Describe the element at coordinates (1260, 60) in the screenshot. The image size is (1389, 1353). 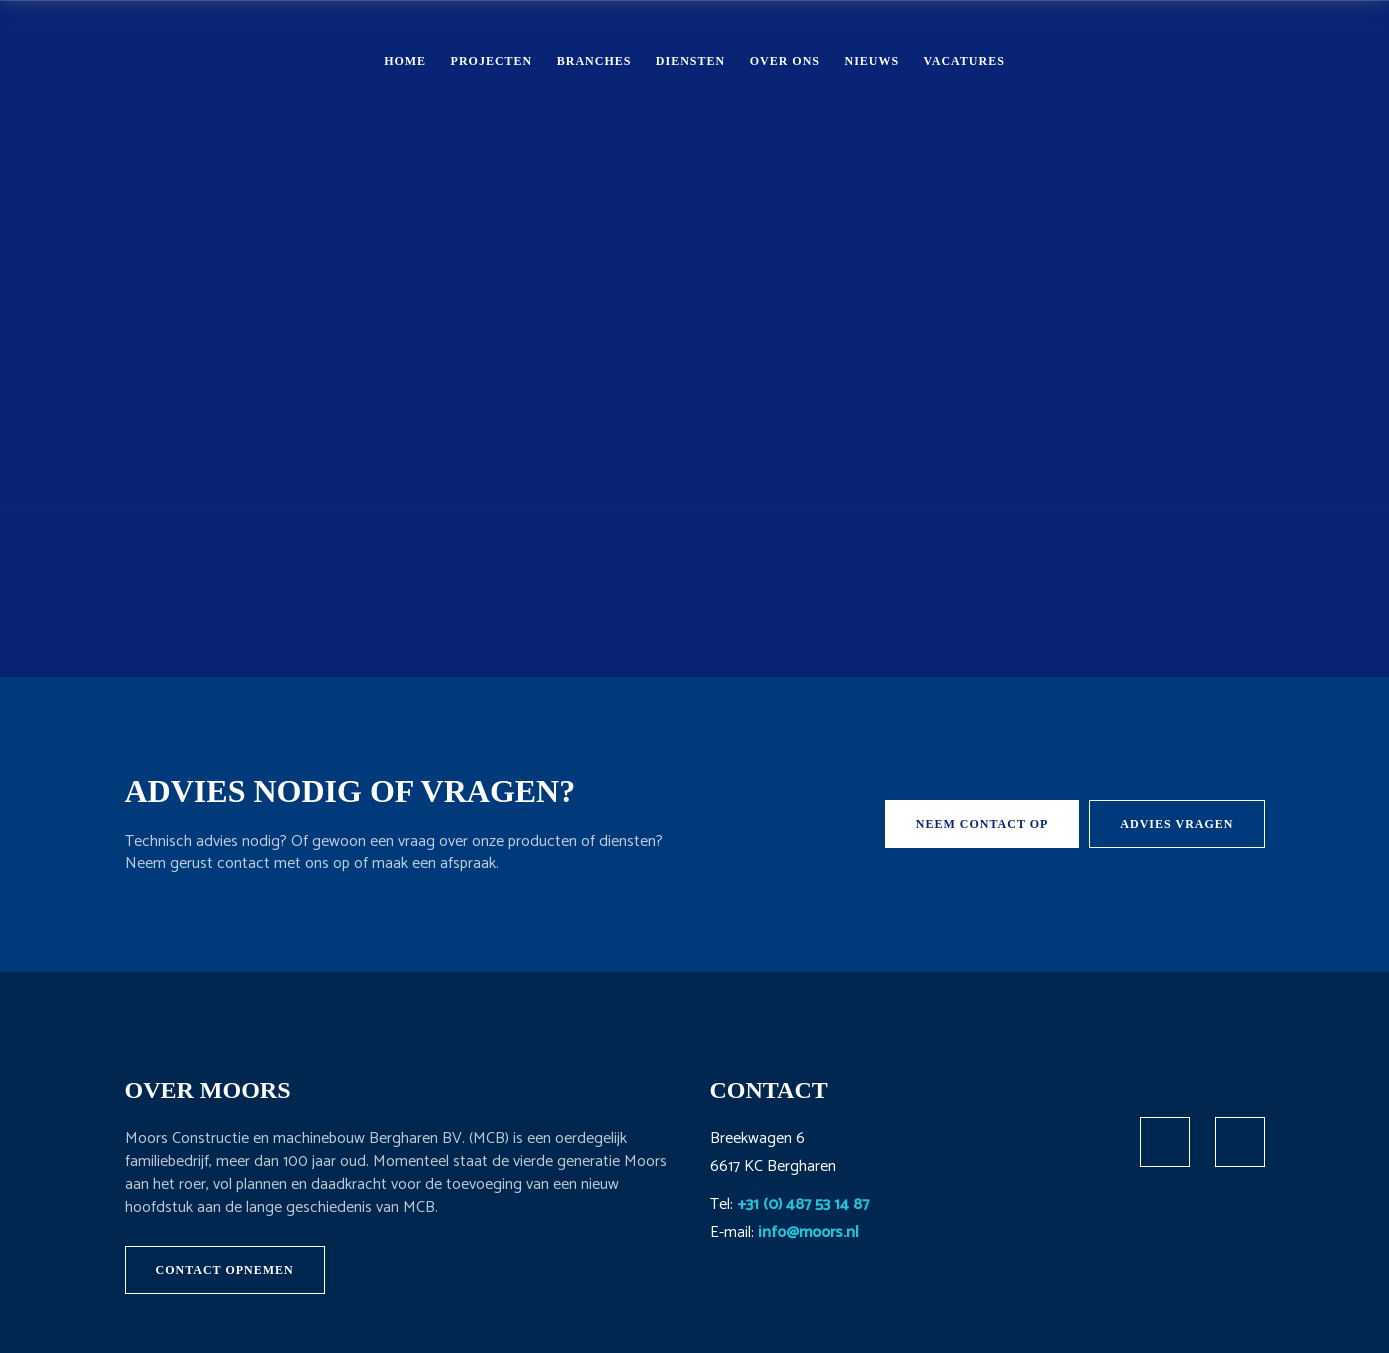
I see `Contact` at that location.